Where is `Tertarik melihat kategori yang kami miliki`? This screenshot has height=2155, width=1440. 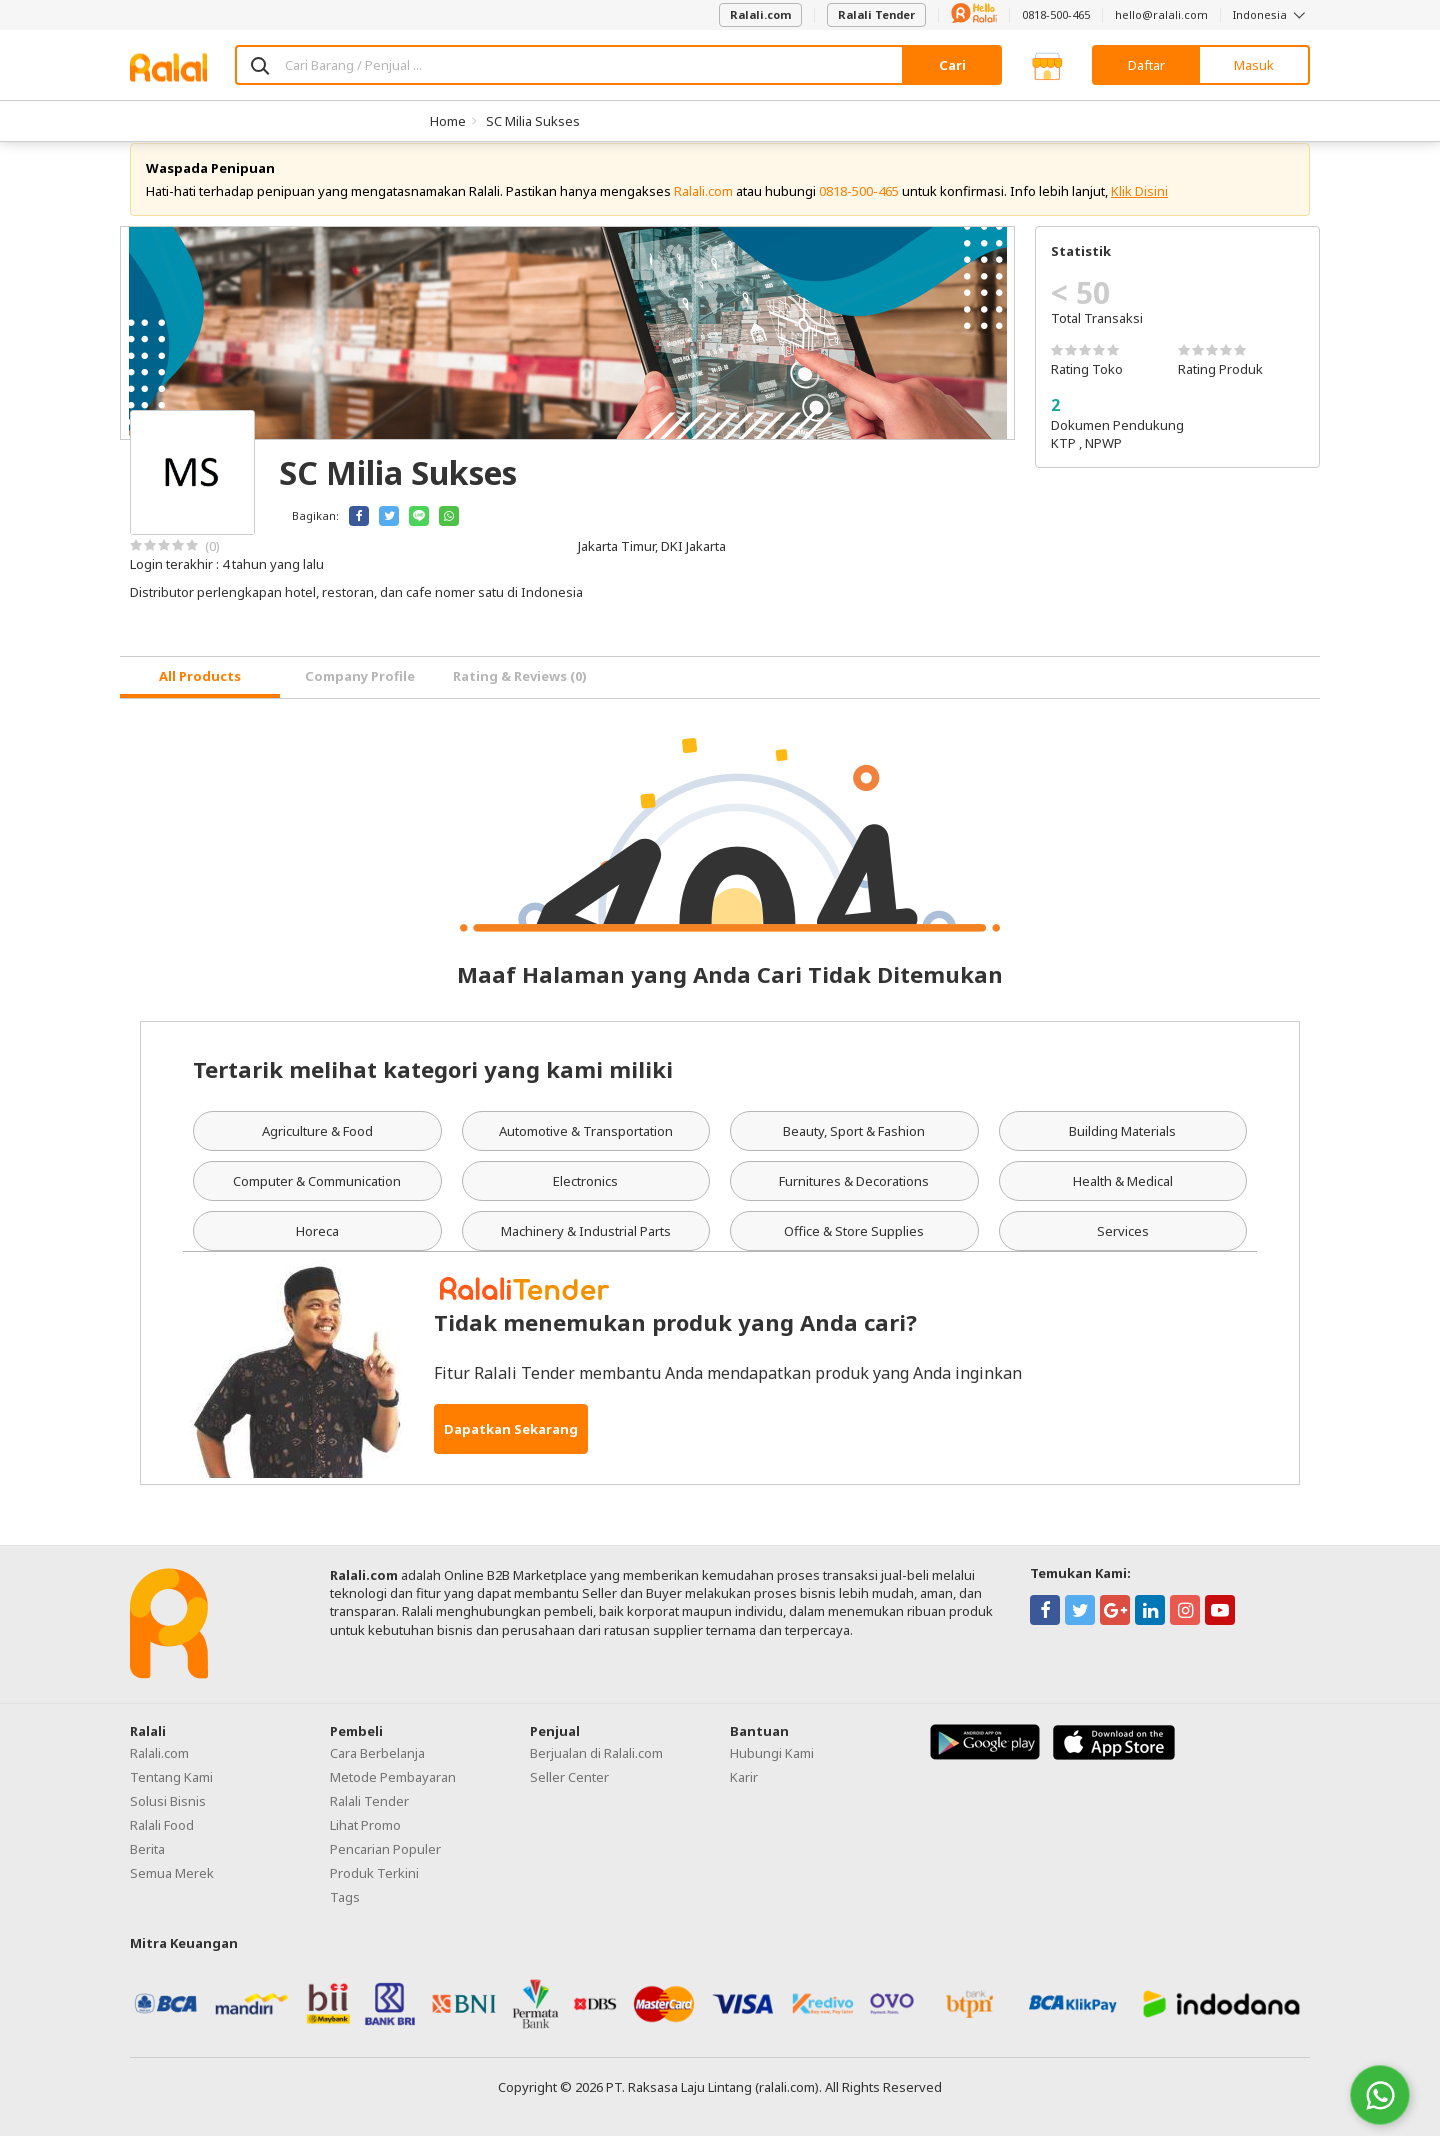 Tertarik melihat kategori yang kami miliki is located at coordinates (433, 1088).